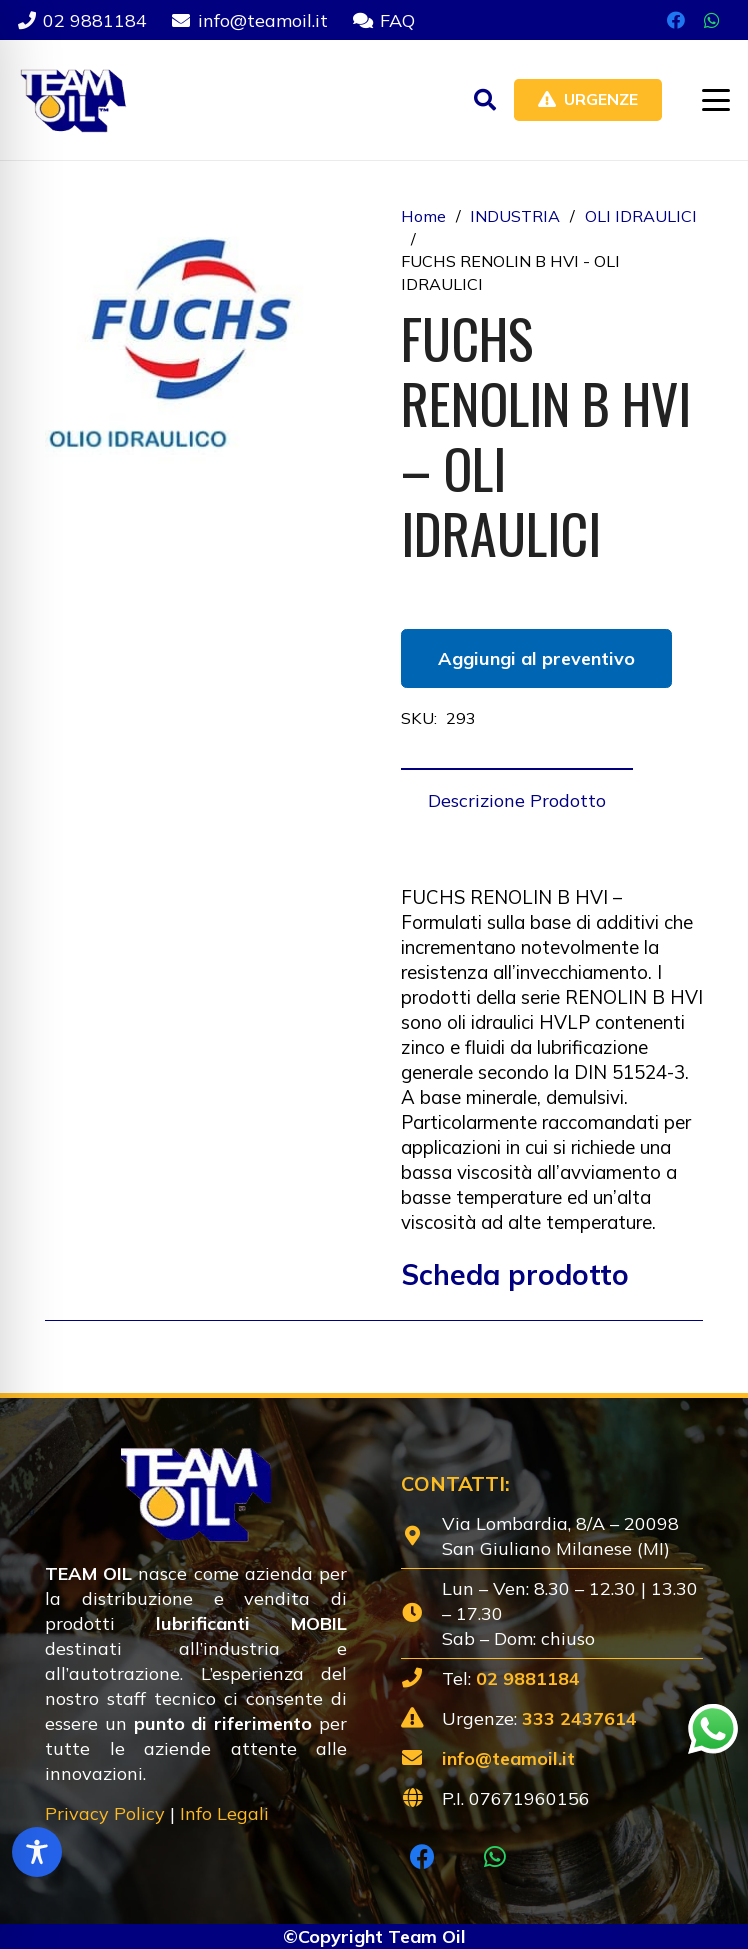 This screenshot has height=1949, width=748. What do you see at coordinates (536, 658) in the screenshot?
I see `Aggiungi al preventivo` at bounding box center [536, 658].